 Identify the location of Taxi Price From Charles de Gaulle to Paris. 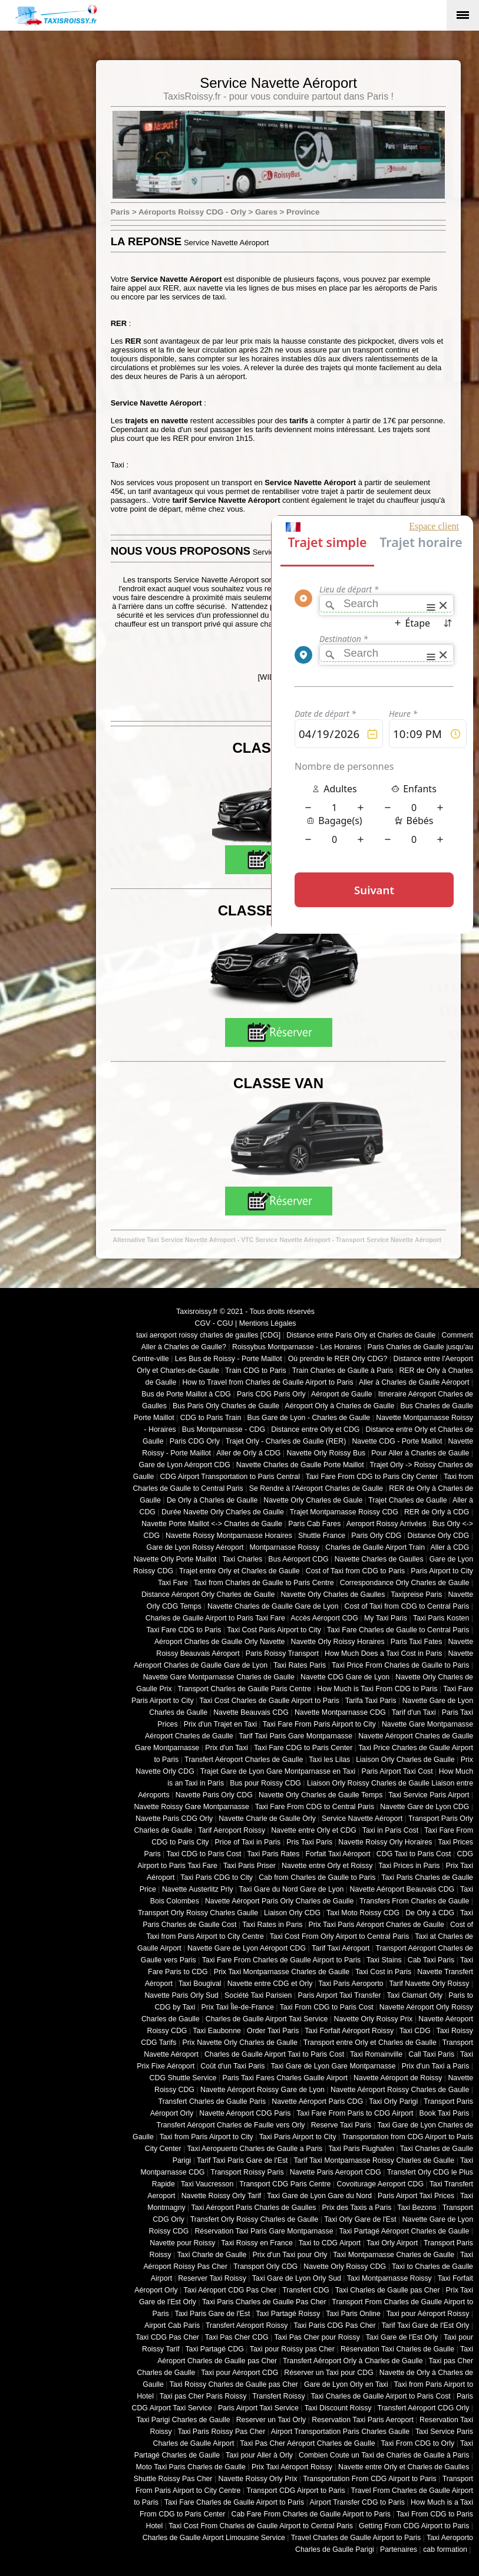
(400, 1665).